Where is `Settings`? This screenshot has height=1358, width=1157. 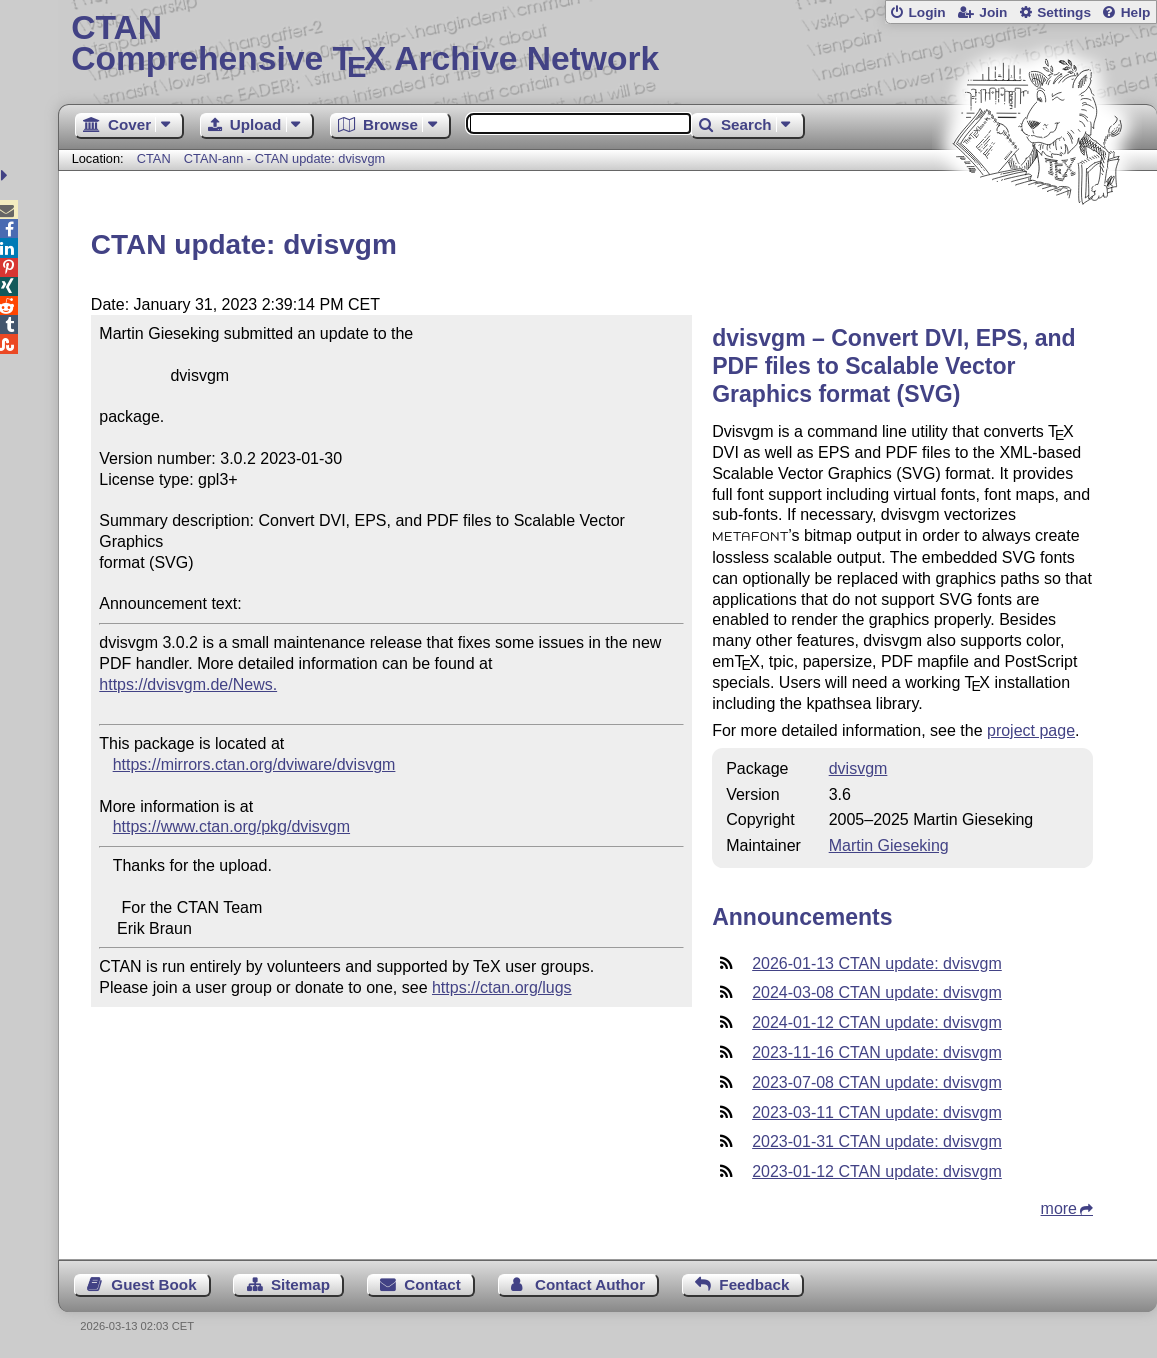 Settings is located at coordinates (1064, 12).